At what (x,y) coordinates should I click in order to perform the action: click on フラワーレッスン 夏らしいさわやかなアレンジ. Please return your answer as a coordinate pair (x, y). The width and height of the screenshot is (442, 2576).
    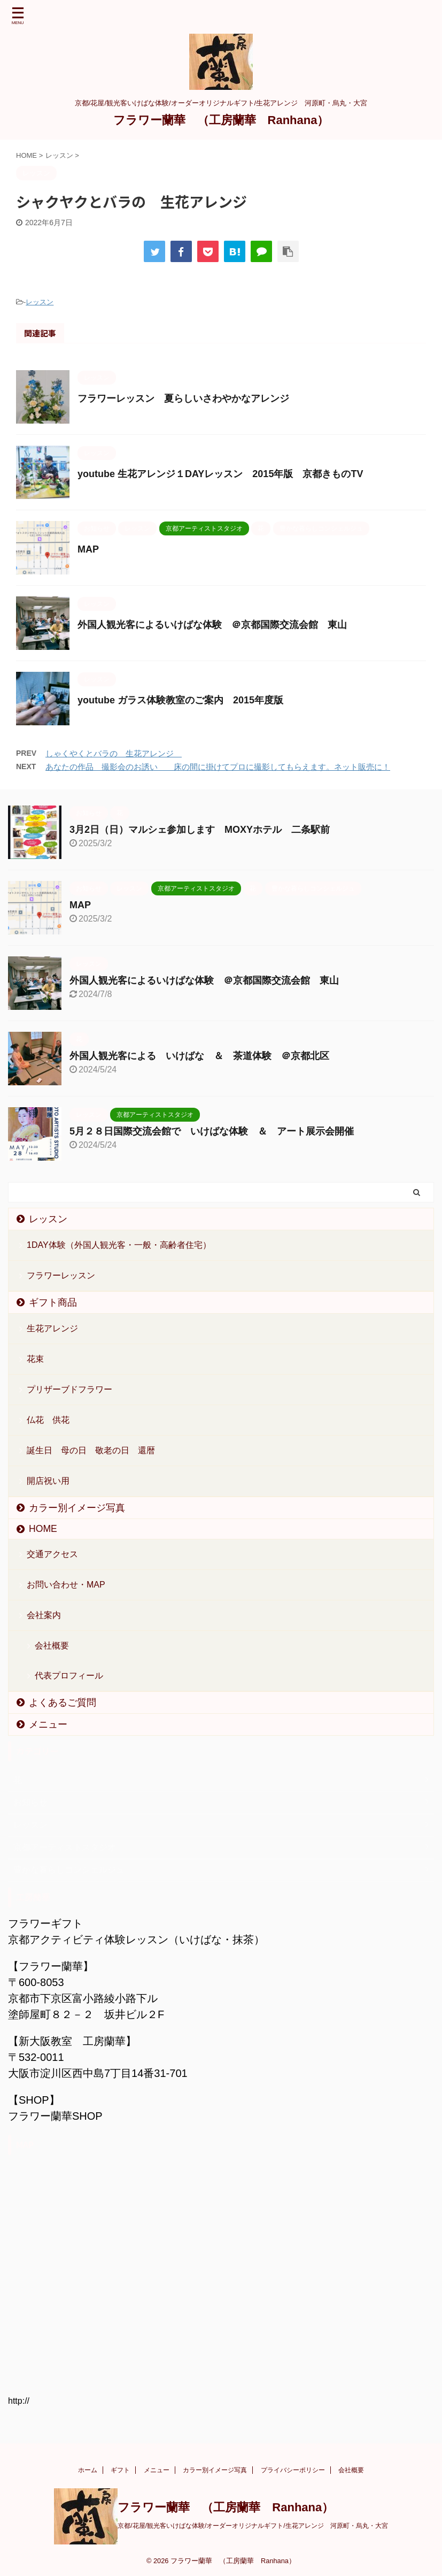
    Looking at the image, I should click on (183, 398).